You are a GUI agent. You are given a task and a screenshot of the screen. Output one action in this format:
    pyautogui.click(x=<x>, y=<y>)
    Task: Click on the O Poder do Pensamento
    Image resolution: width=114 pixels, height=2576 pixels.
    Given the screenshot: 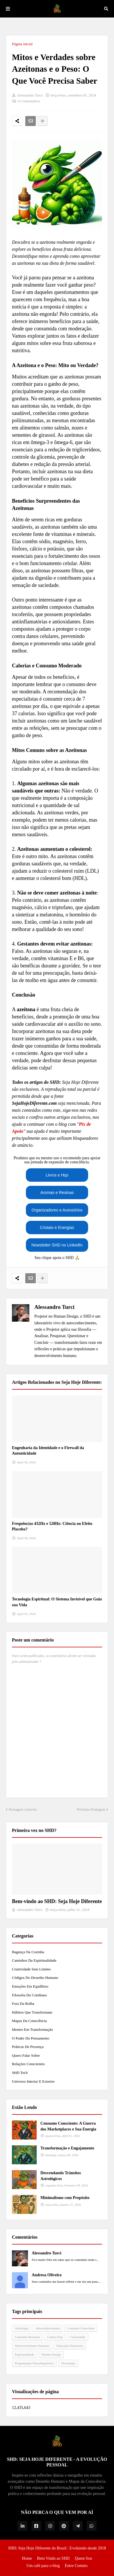 What is the action you would take?
    pyautogui.click(x=30, y=2038)
    